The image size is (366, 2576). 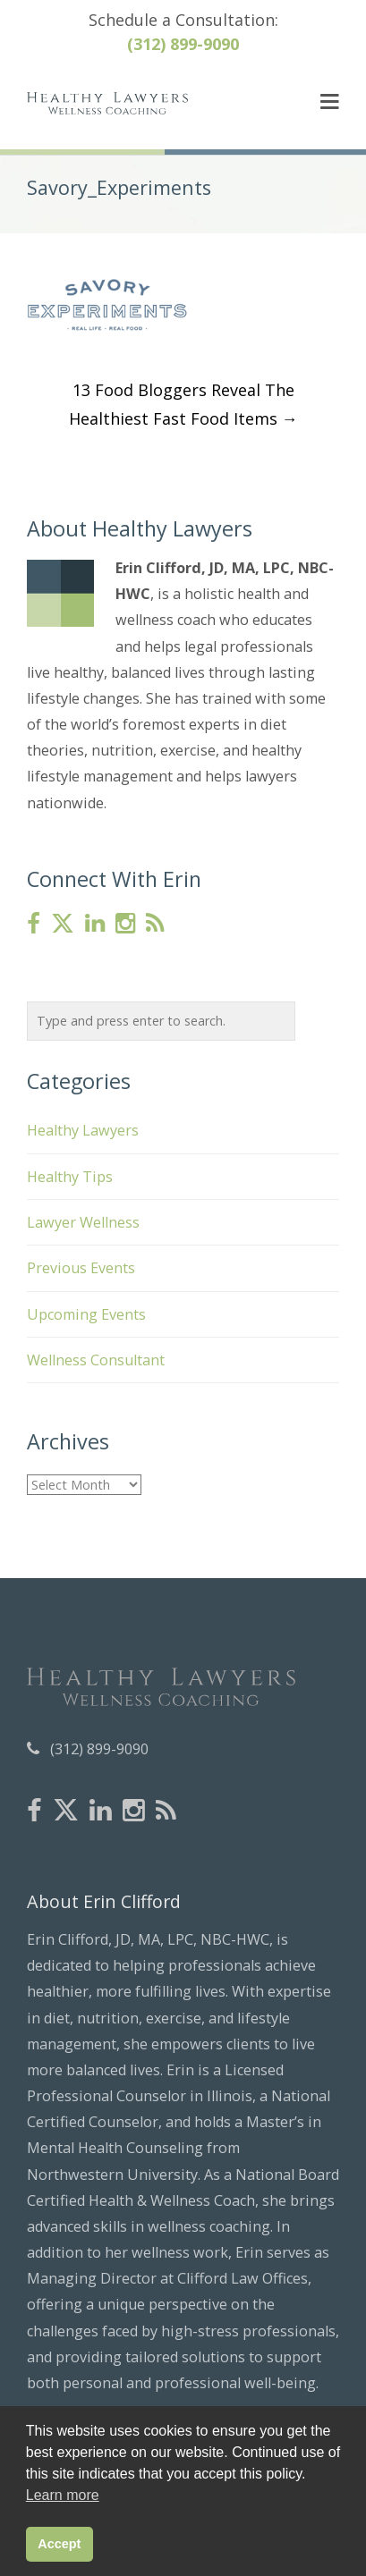 What do you see at coordinates (86, 1314) in the screenshot?
I see `Upcoming Events` at bounding box center [86, 1314].